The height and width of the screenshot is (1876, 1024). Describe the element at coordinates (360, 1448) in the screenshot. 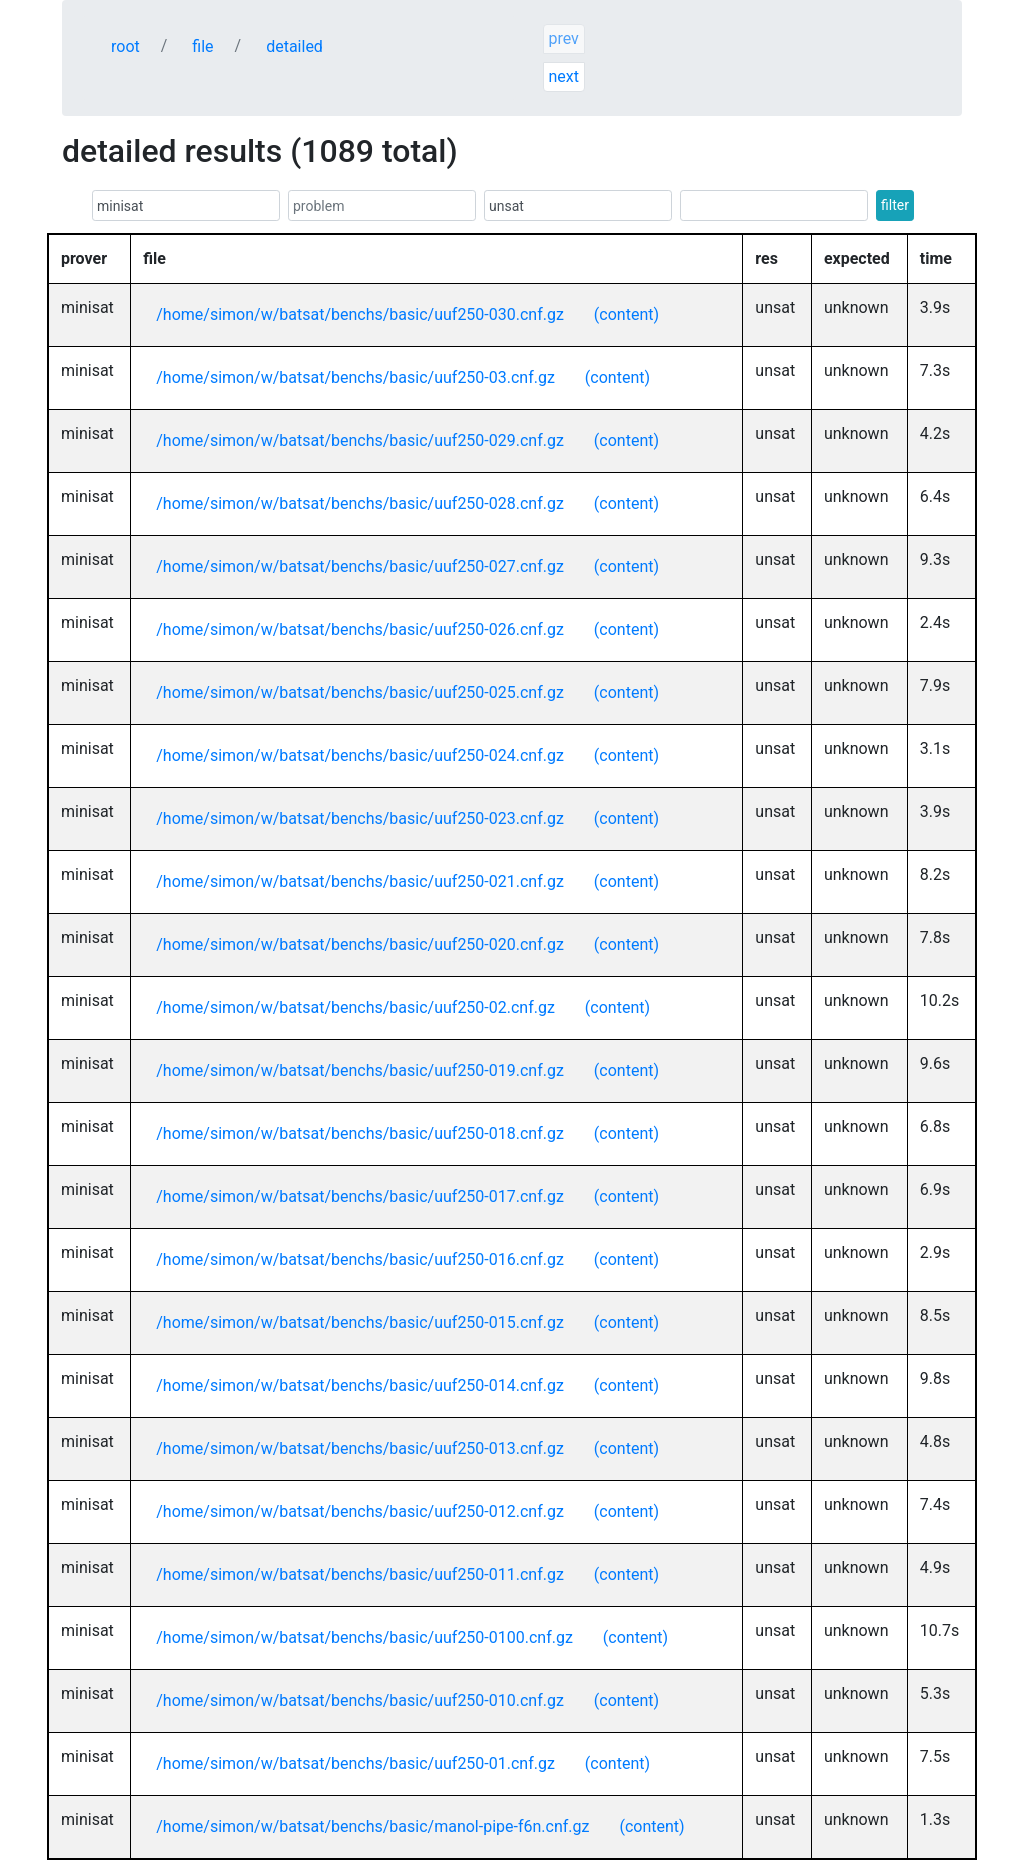

I see `/home/simon/w/batsat/benchs/basic/uuf250-013.cnf.gz` at that location.